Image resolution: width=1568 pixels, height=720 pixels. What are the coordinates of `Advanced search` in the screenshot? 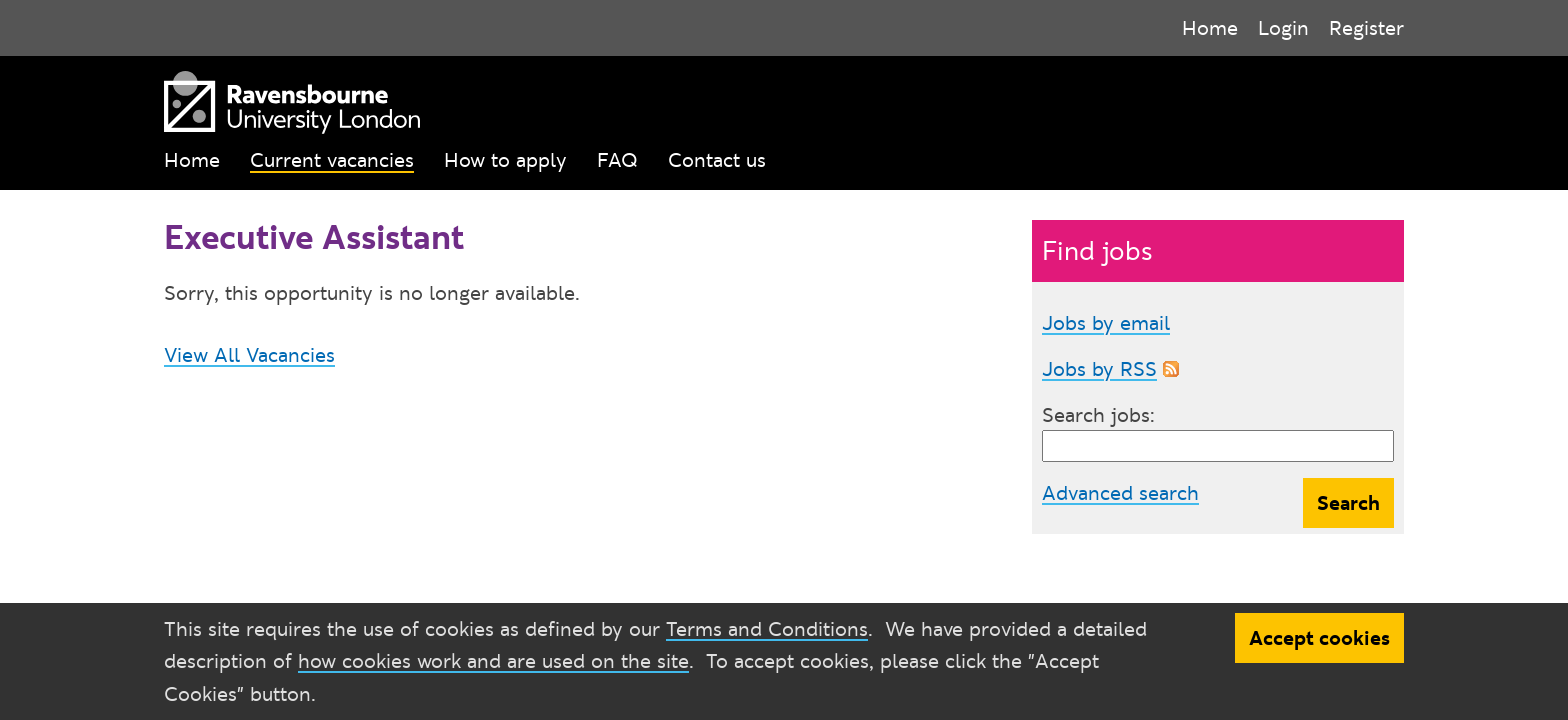 It's located at (1120, 493).